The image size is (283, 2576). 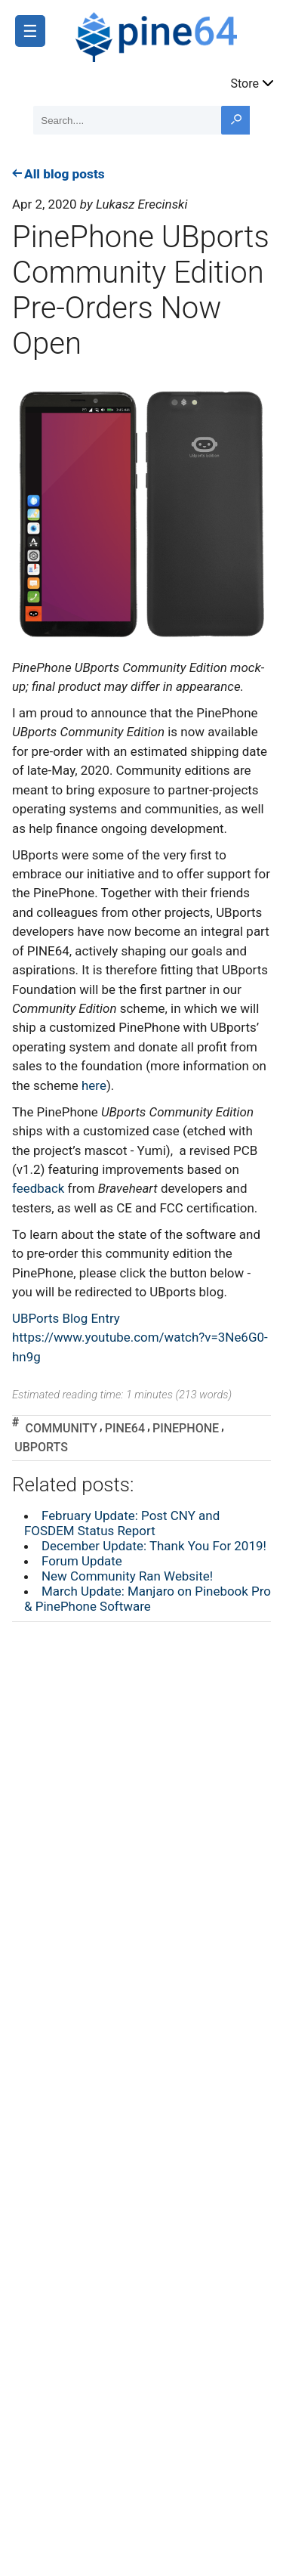 What do you see at coordinates (235, 120) in the screenshot?
I see `[Search button]` at bounding box center [235, 120].